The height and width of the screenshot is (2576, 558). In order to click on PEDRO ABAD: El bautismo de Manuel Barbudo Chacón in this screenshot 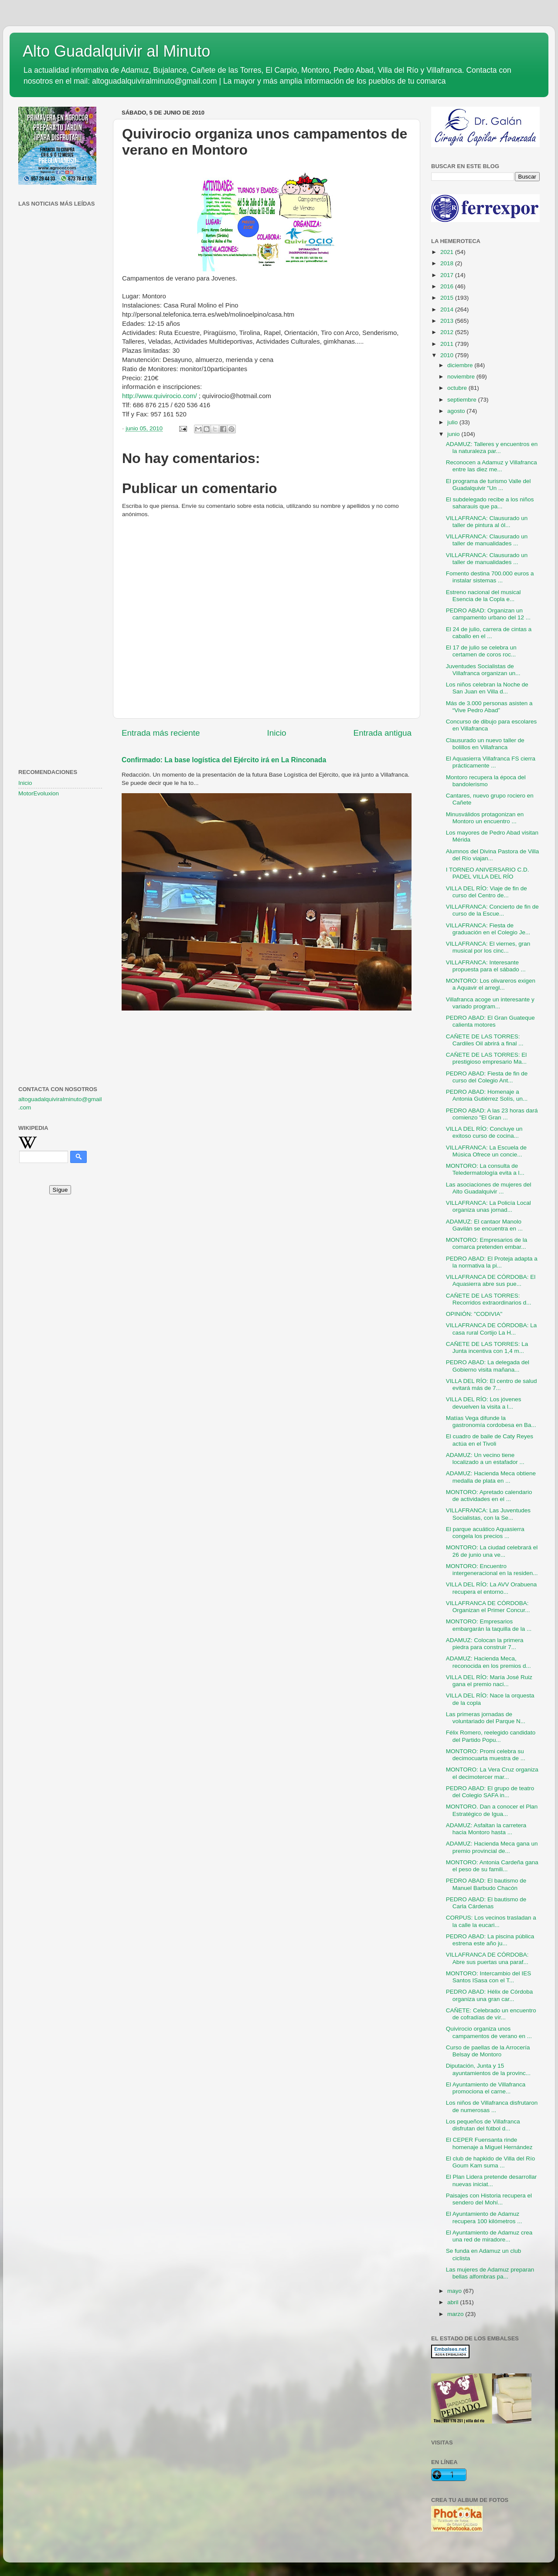, I will do `click(486, 1884)`.